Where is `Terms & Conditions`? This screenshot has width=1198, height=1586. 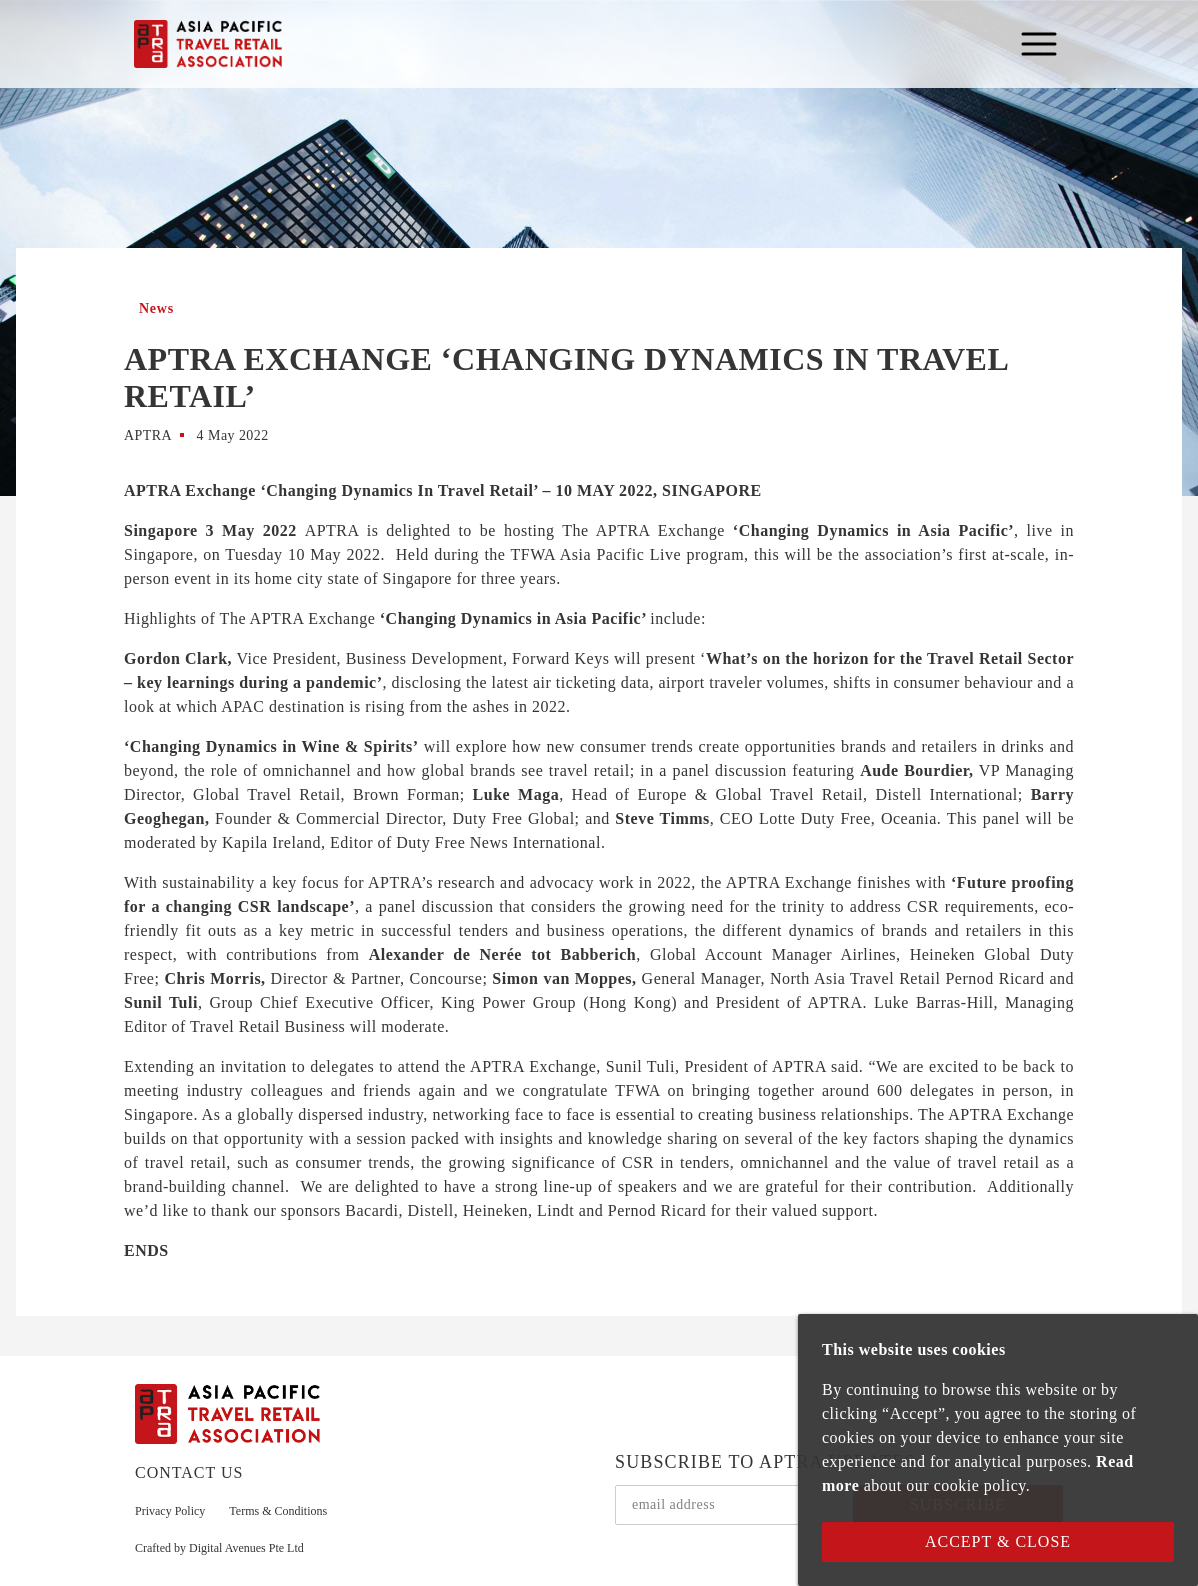
Terms & Conditions is located at coordinates (278, 1511).